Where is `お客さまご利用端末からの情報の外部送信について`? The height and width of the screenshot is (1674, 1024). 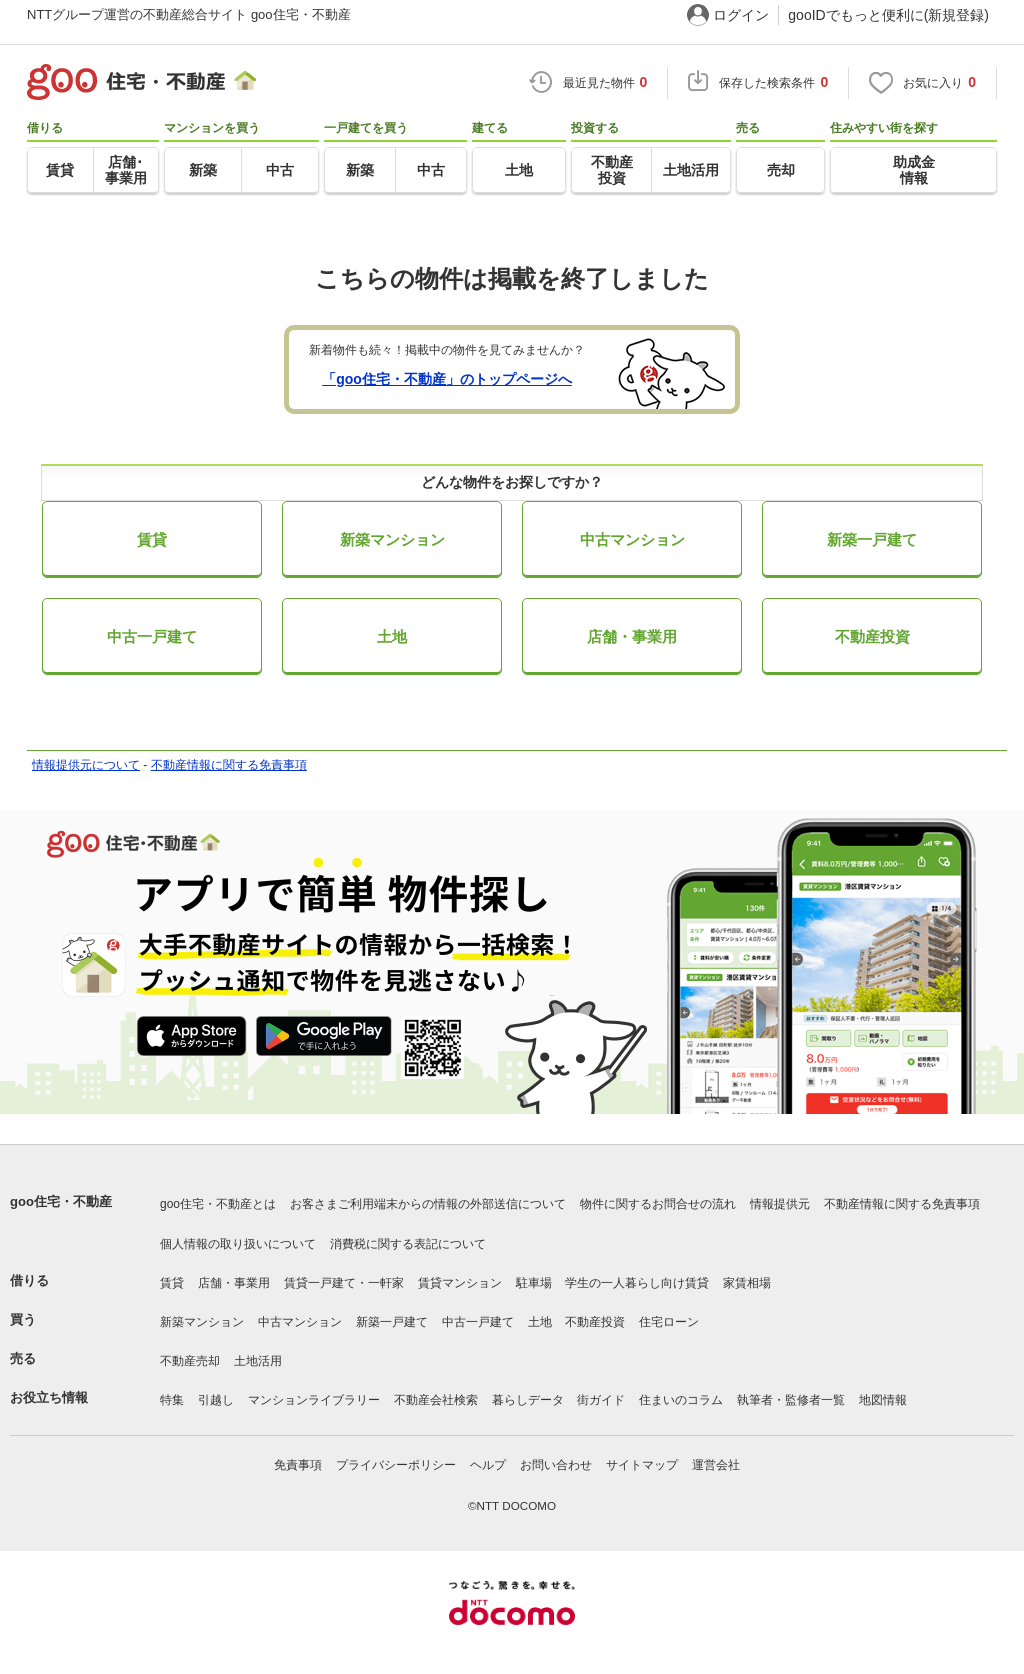 お客さまご利用端末からの情報の外部送信について is located at coordinates (428, 1204).